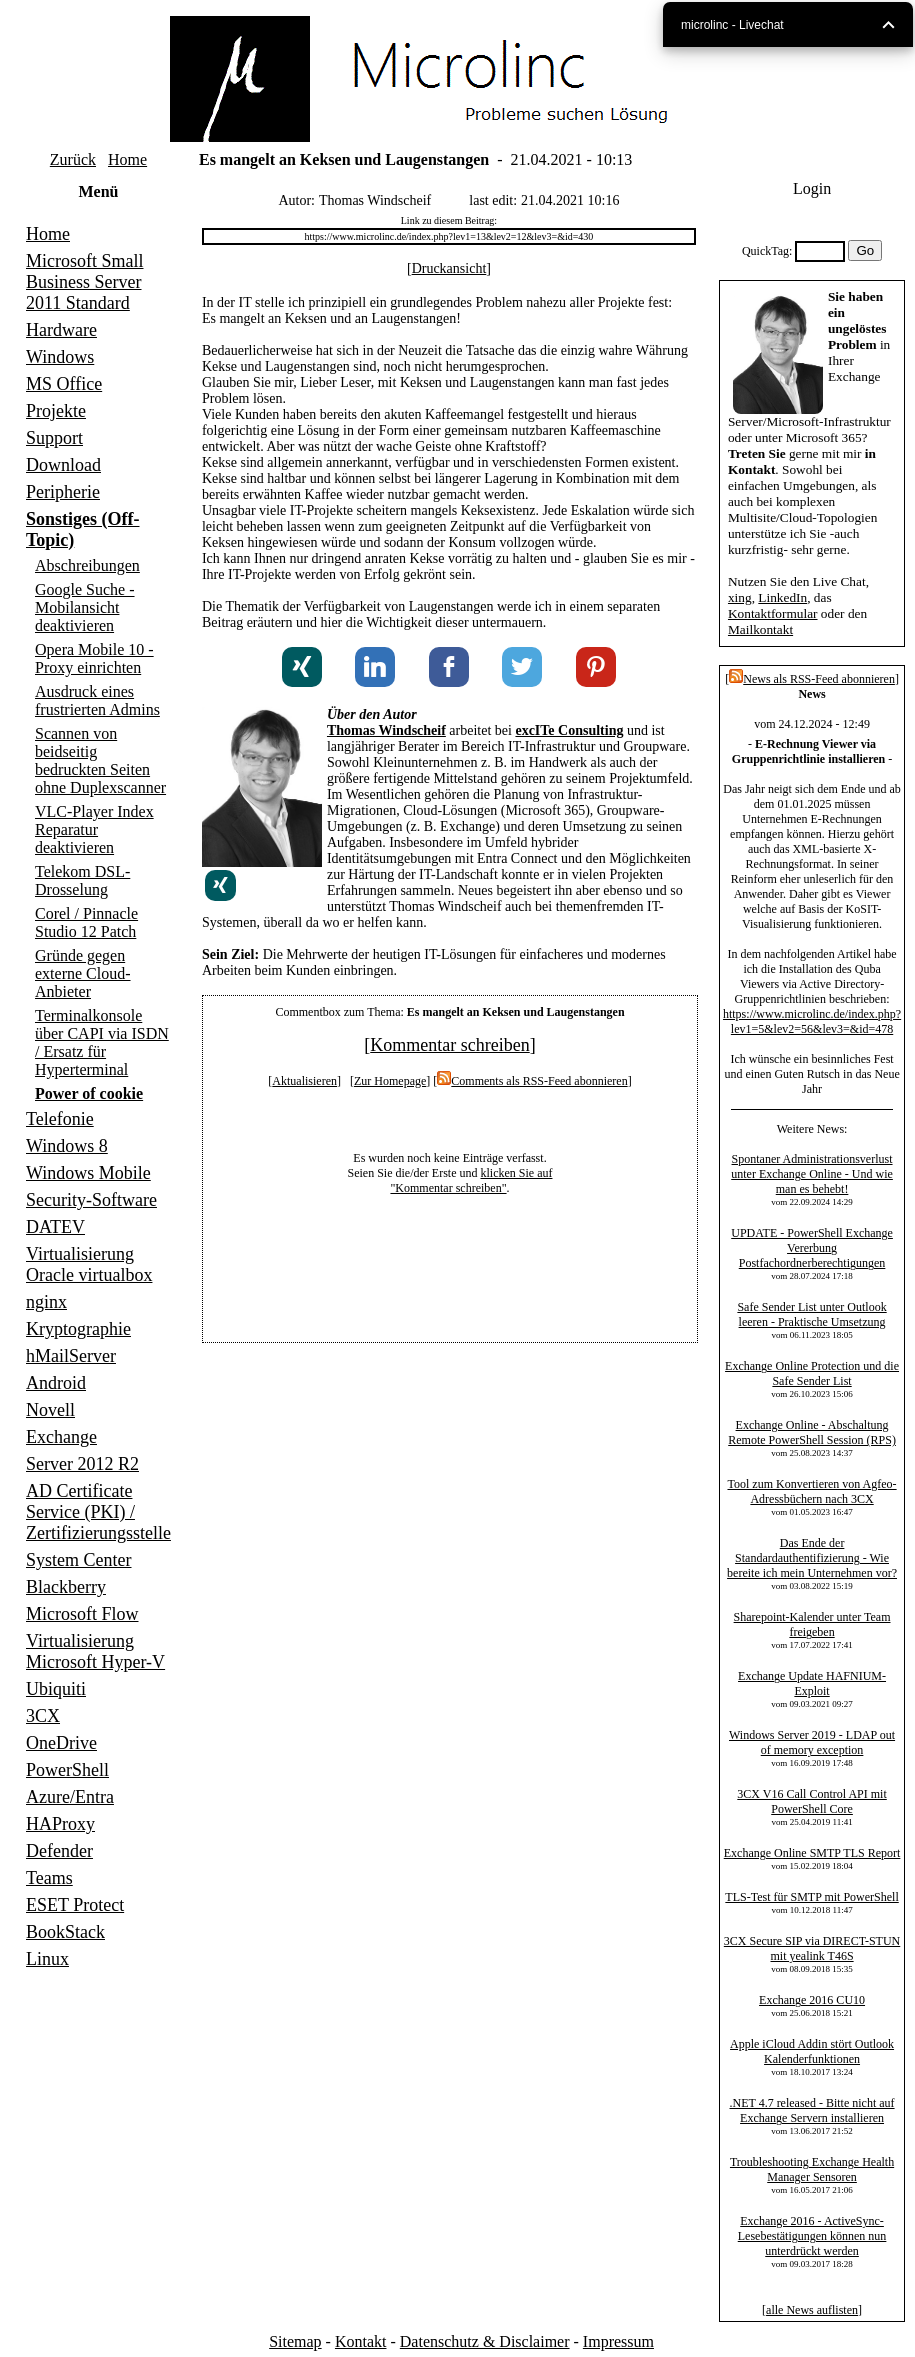 This screenshot has width=915, height=2357. Describe the element at coordinates (63, 492) in the screenshot. I see `Peripherie` at that location.